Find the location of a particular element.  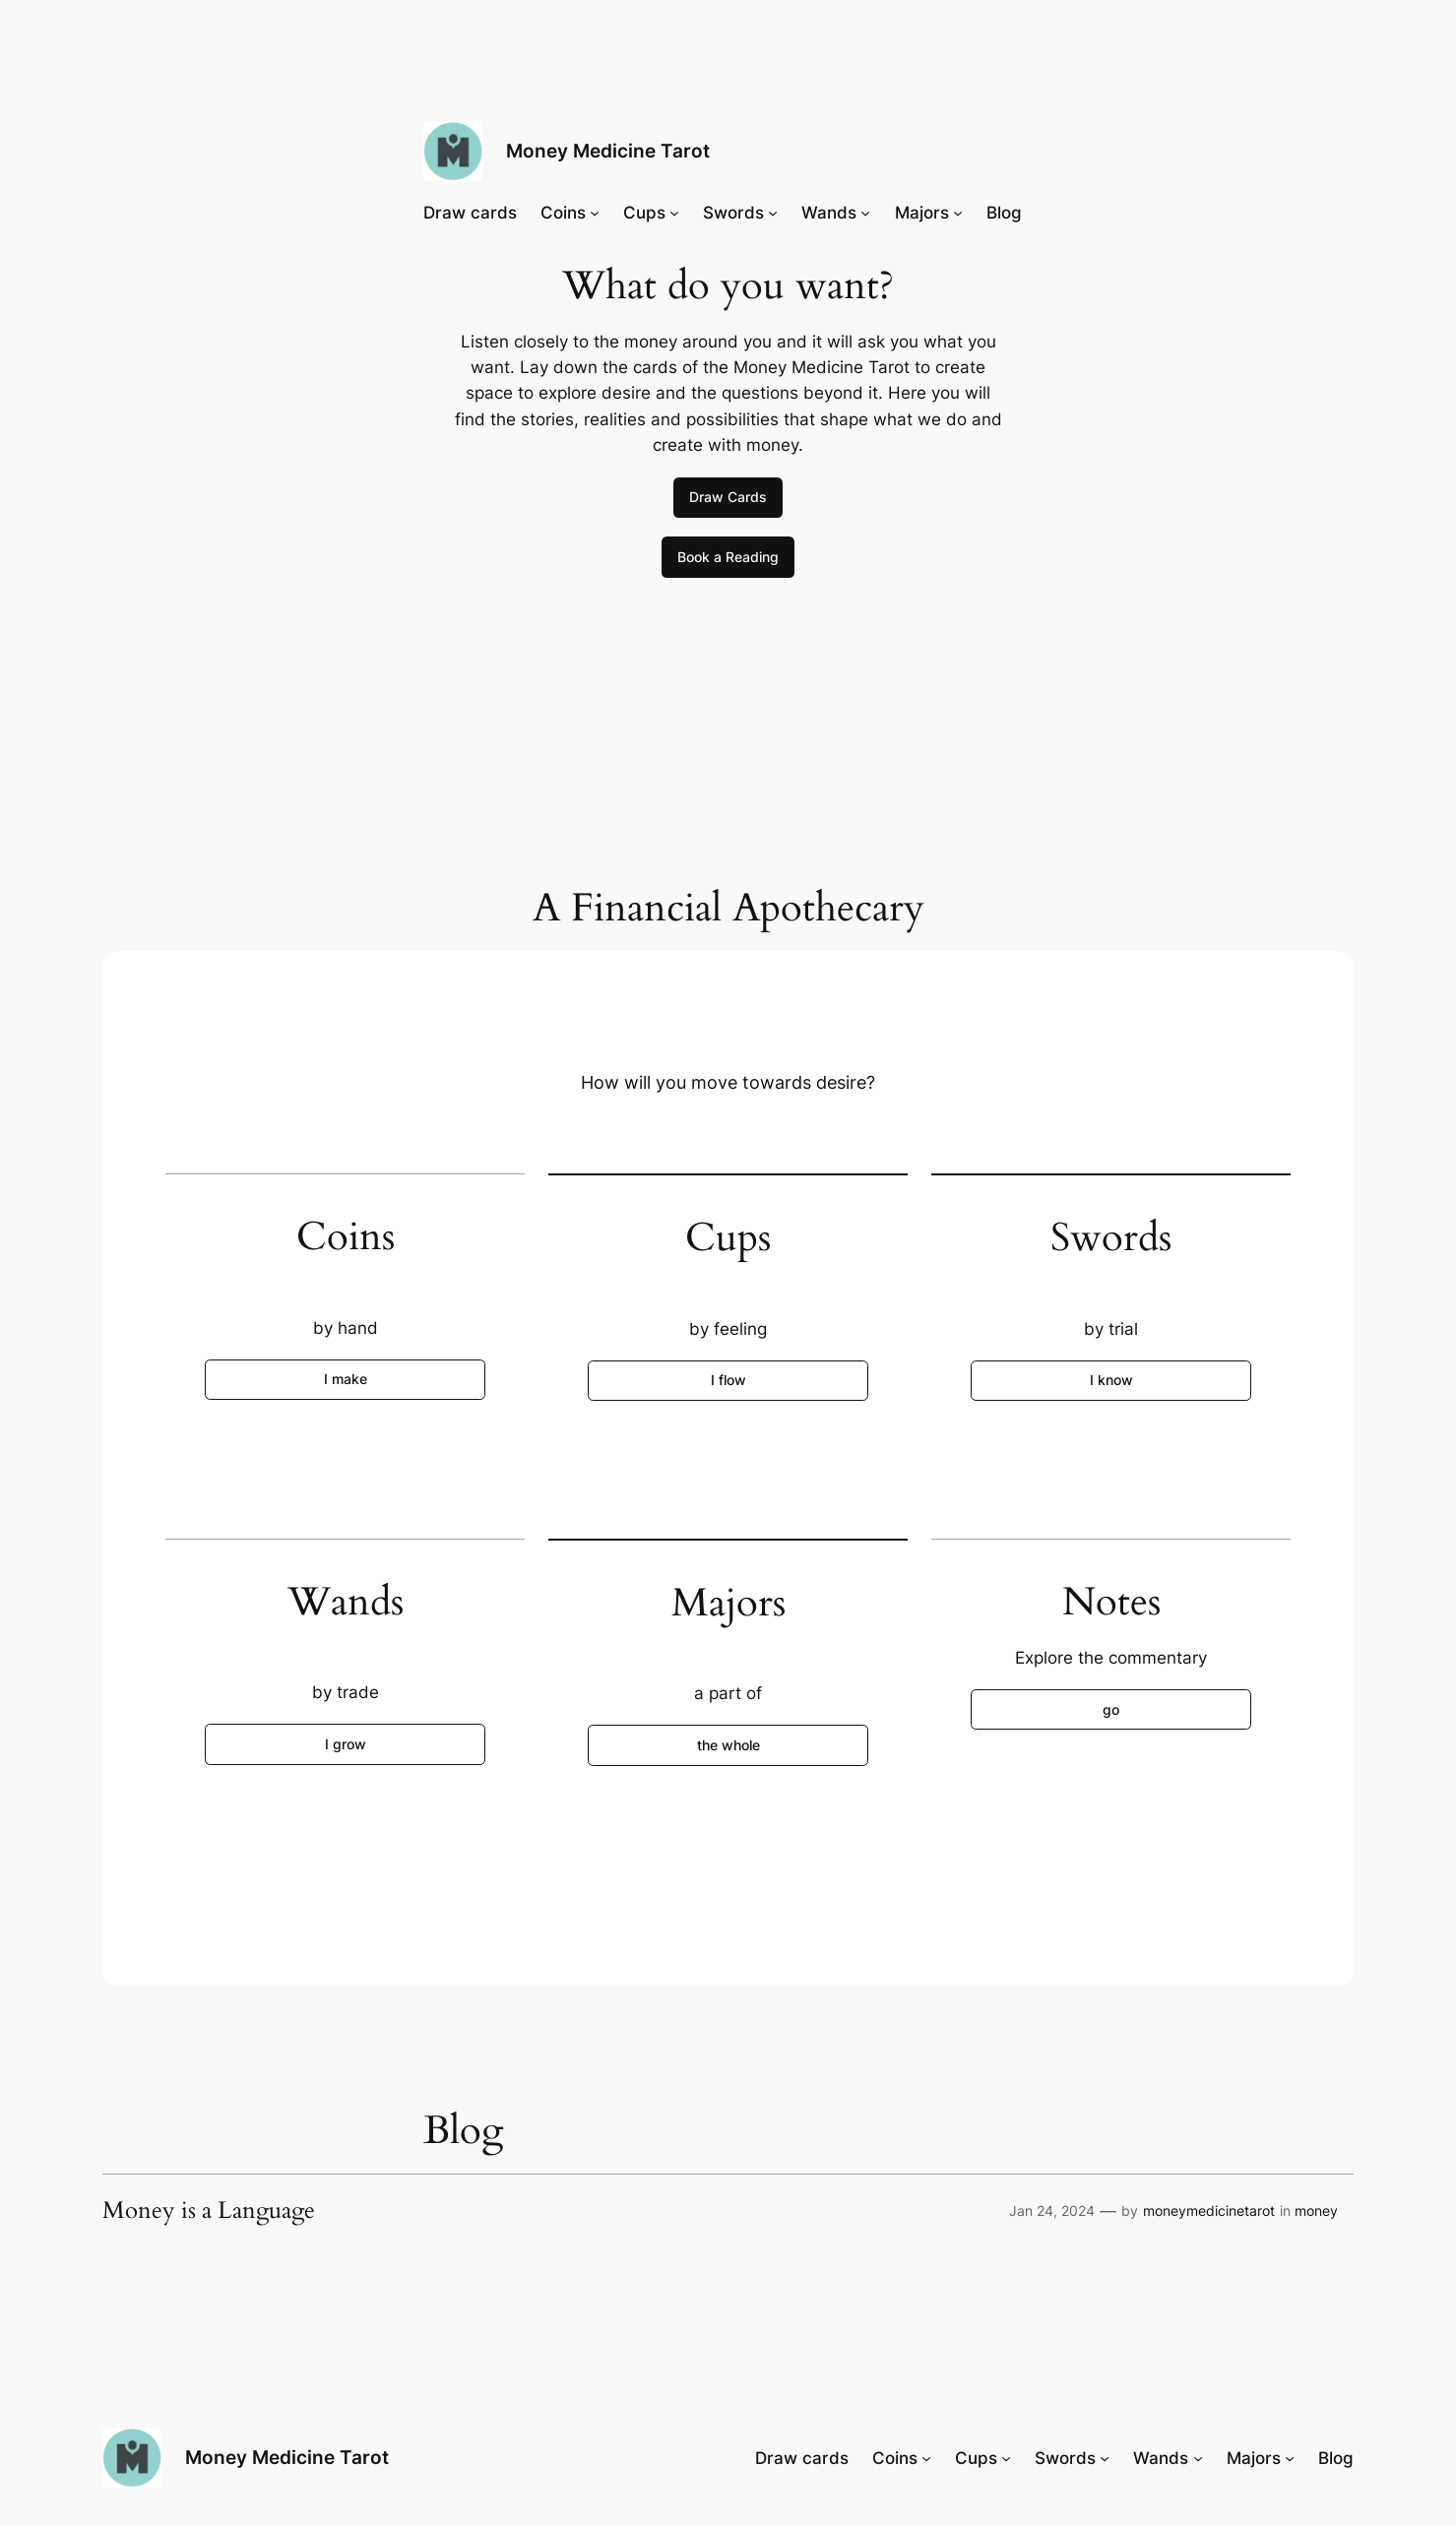

I know is located at coordinates (1111, 1379).